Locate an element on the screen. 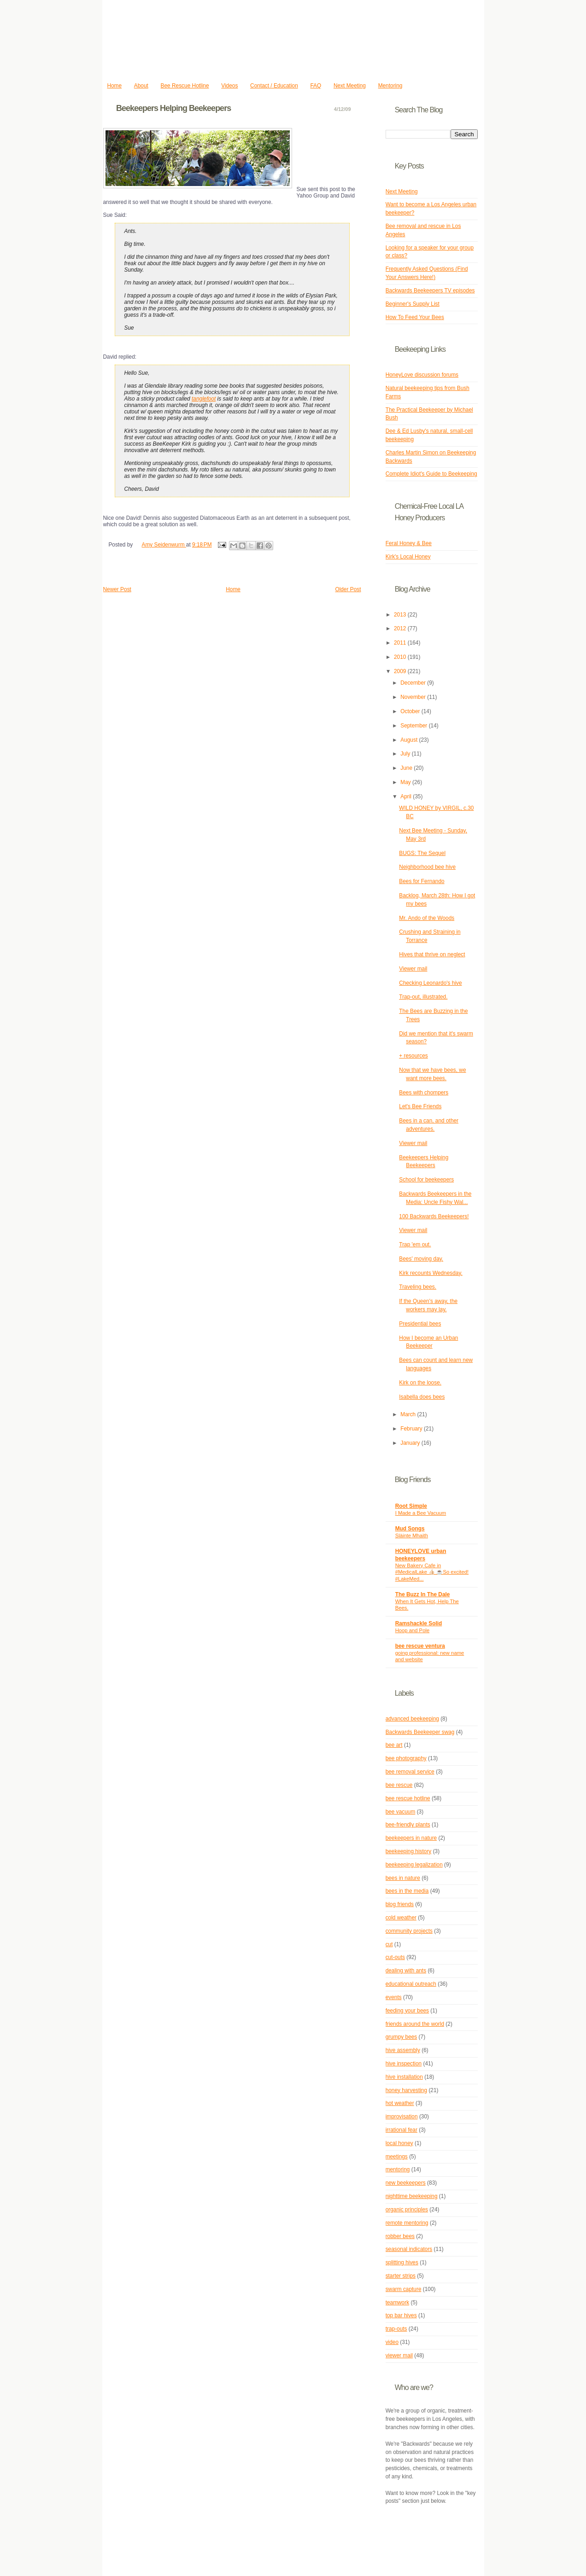 Image resolution: width=586 pixels, height=2576 pixels. Feral Honey & Bee is located at coordinates (409, 543).